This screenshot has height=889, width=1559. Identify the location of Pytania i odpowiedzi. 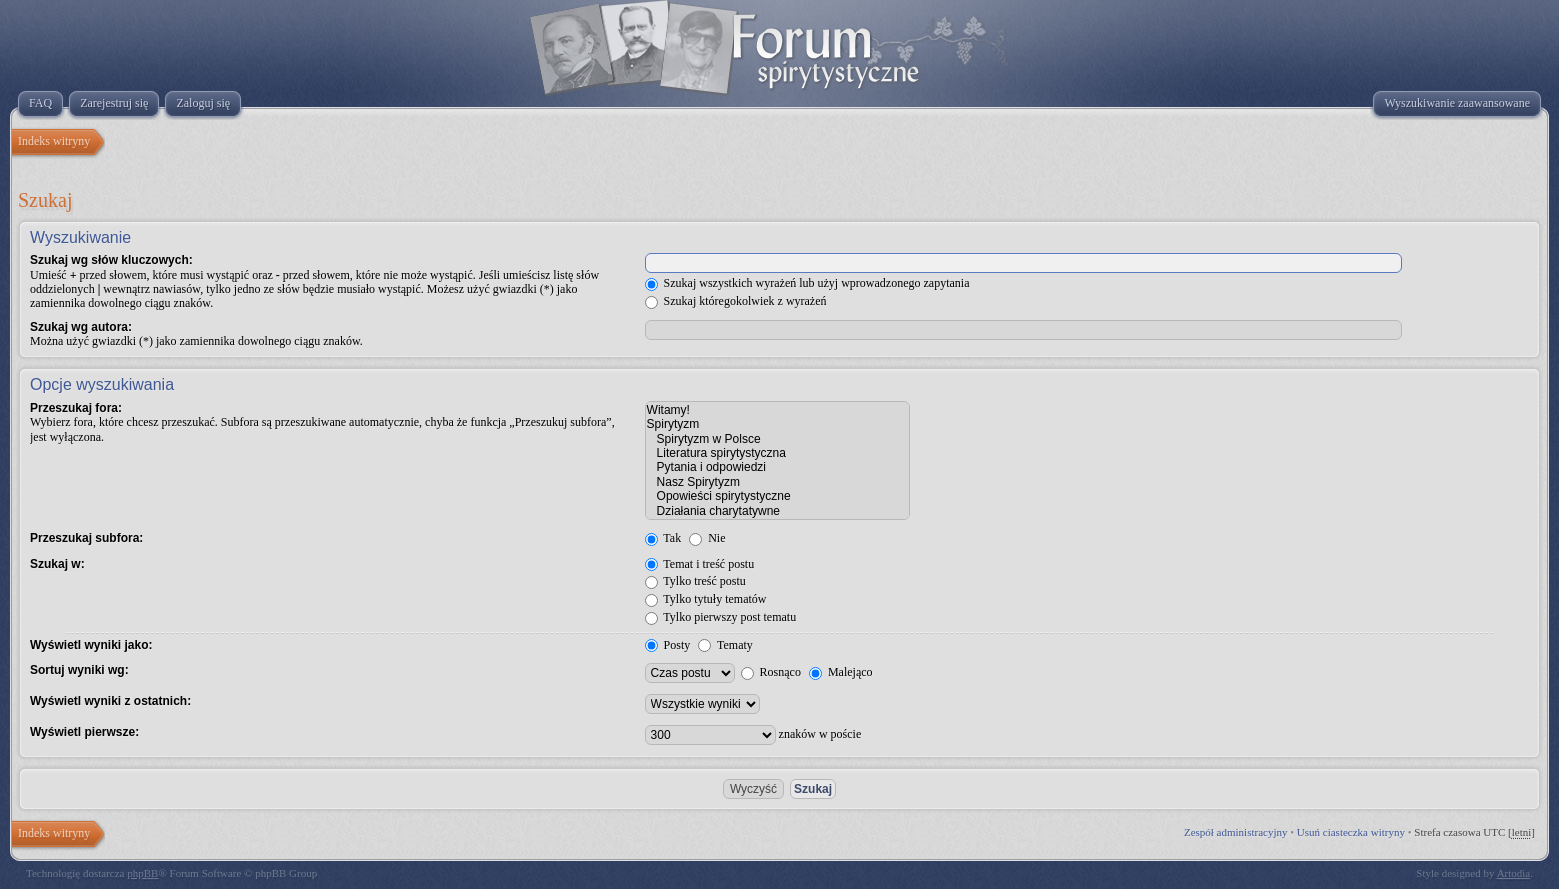
(777, 467).